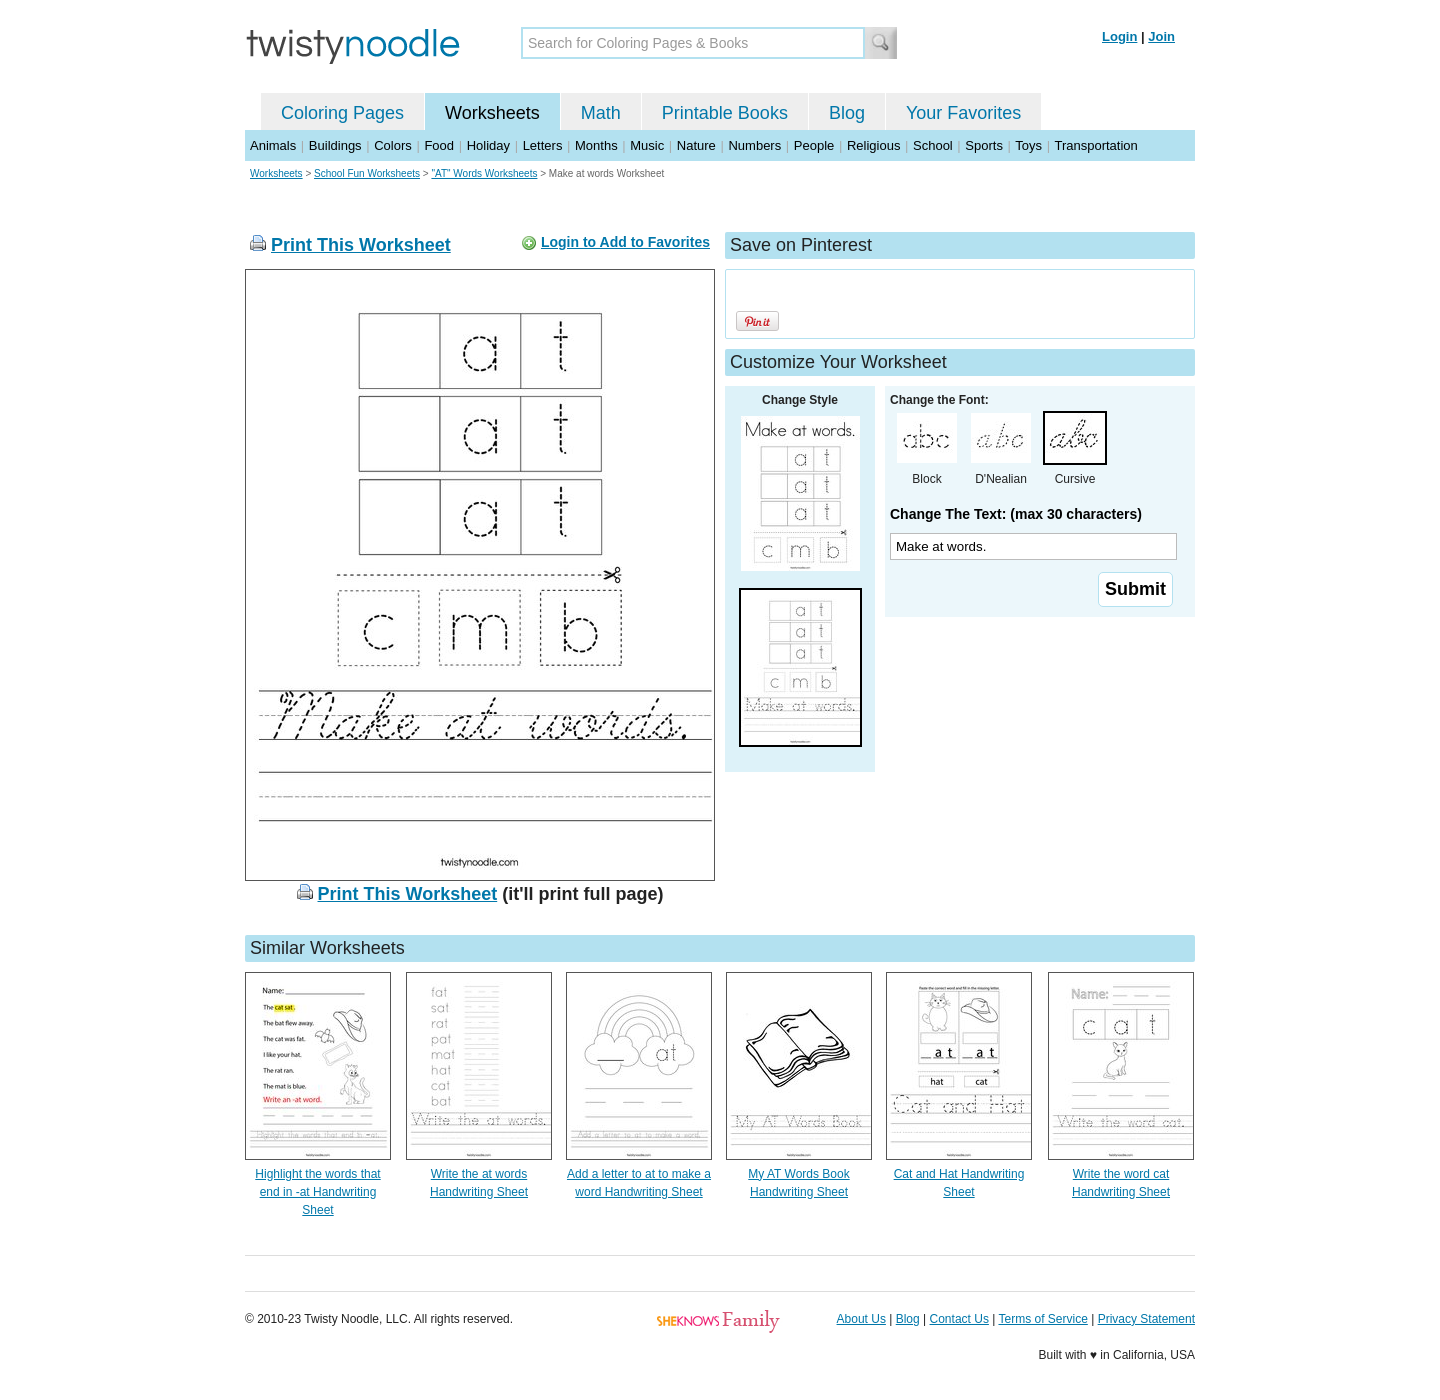 The image size is (1440, 1400). What do you see at coordinates (1042, 1319) in the screenshot?
I see `Terms of Service` at bounding box center [1042, 1319].